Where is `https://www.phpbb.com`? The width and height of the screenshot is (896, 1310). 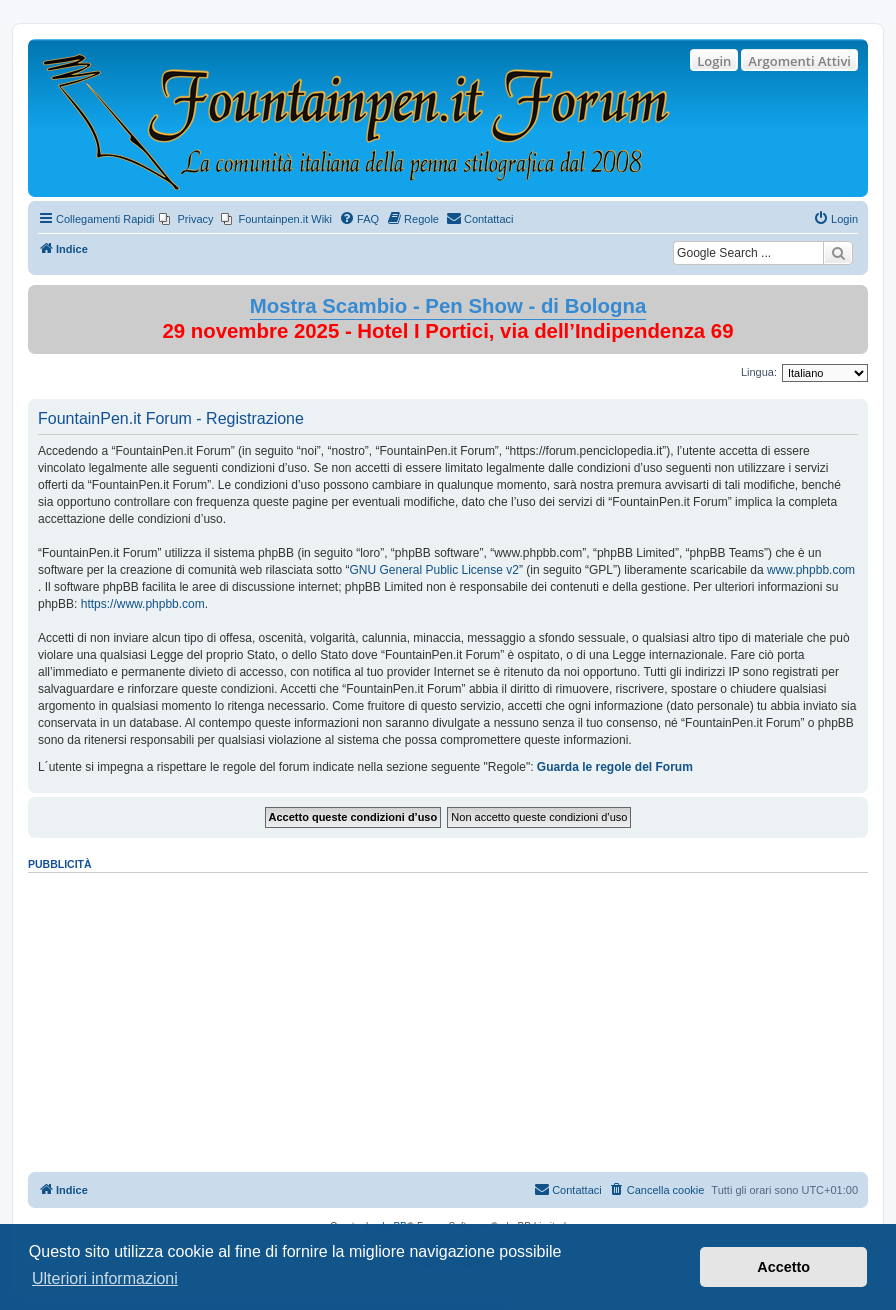
https://www.phpbb.com is located at coordinates (143, 604).